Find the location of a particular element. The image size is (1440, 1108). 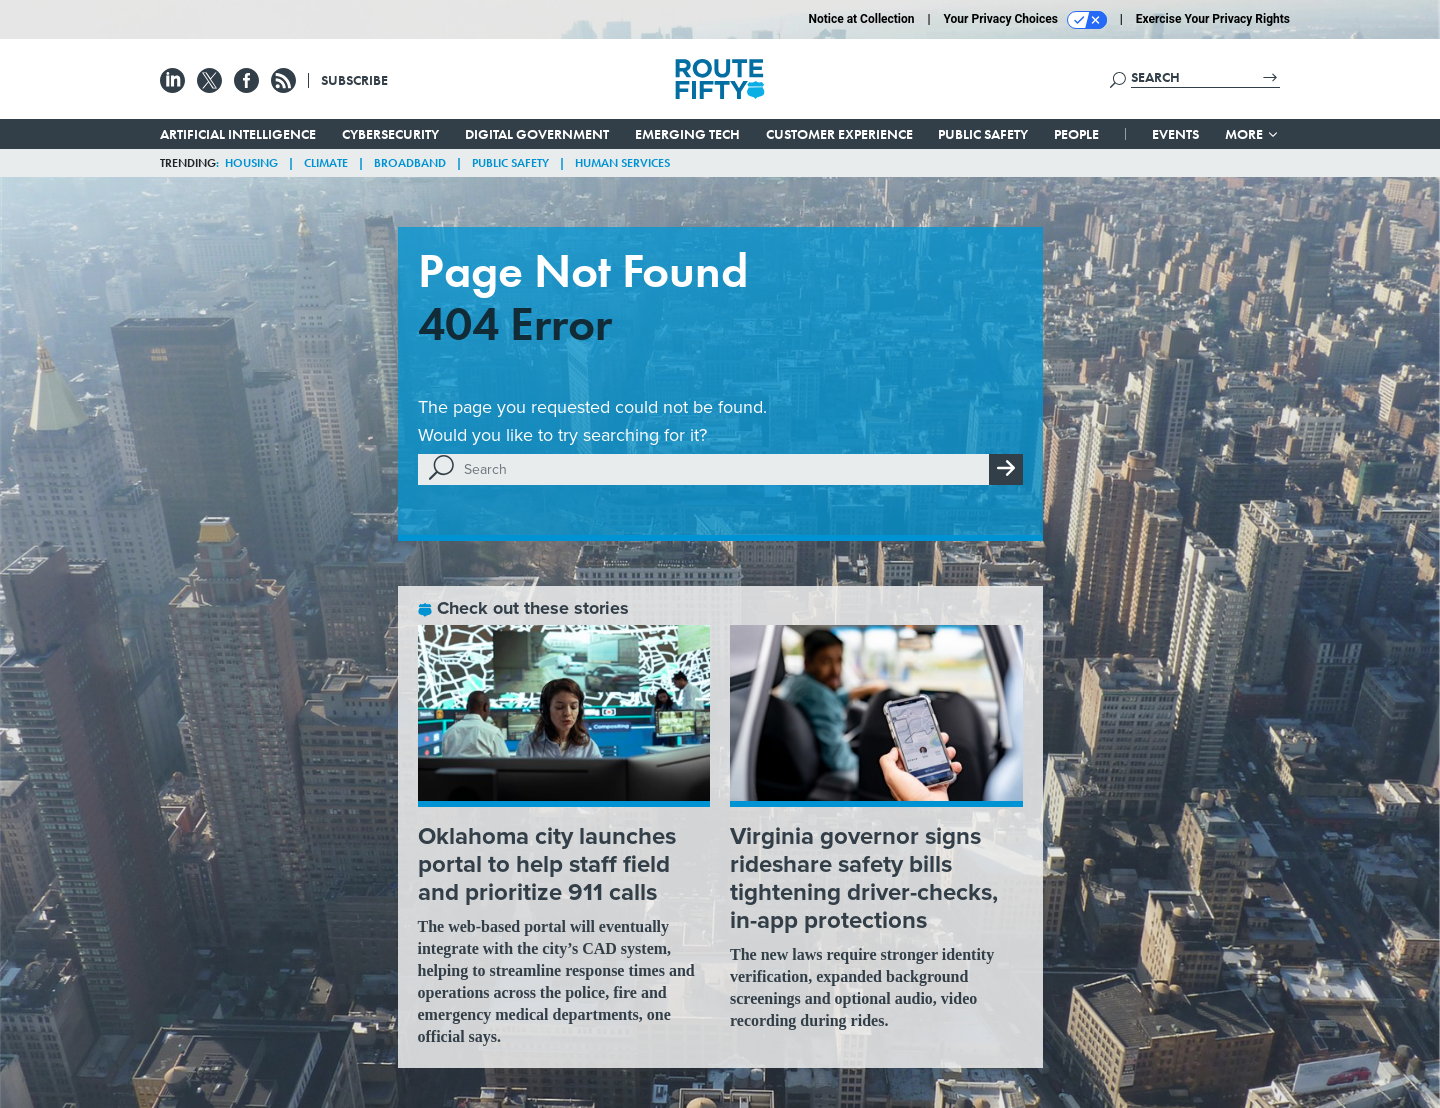

Subscribe is located at coordinates (354, 80).